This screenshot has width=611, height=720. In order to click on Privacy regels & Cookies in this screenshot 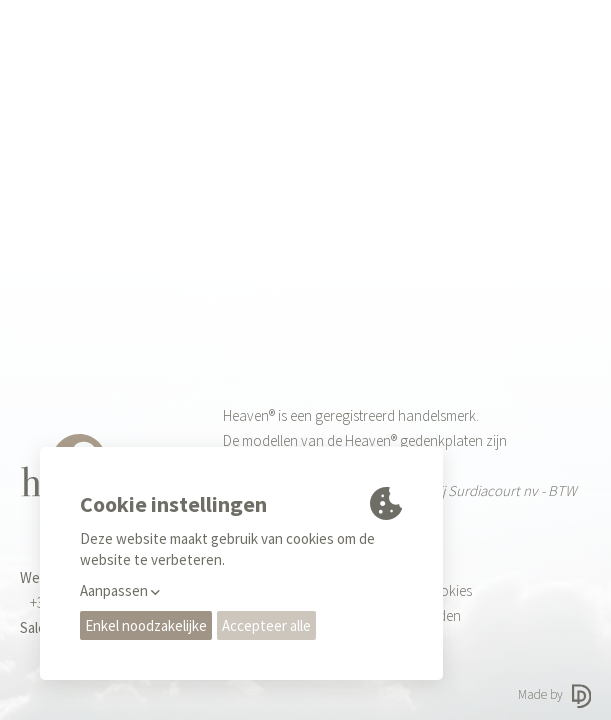, I will do `click(398, 590)`.